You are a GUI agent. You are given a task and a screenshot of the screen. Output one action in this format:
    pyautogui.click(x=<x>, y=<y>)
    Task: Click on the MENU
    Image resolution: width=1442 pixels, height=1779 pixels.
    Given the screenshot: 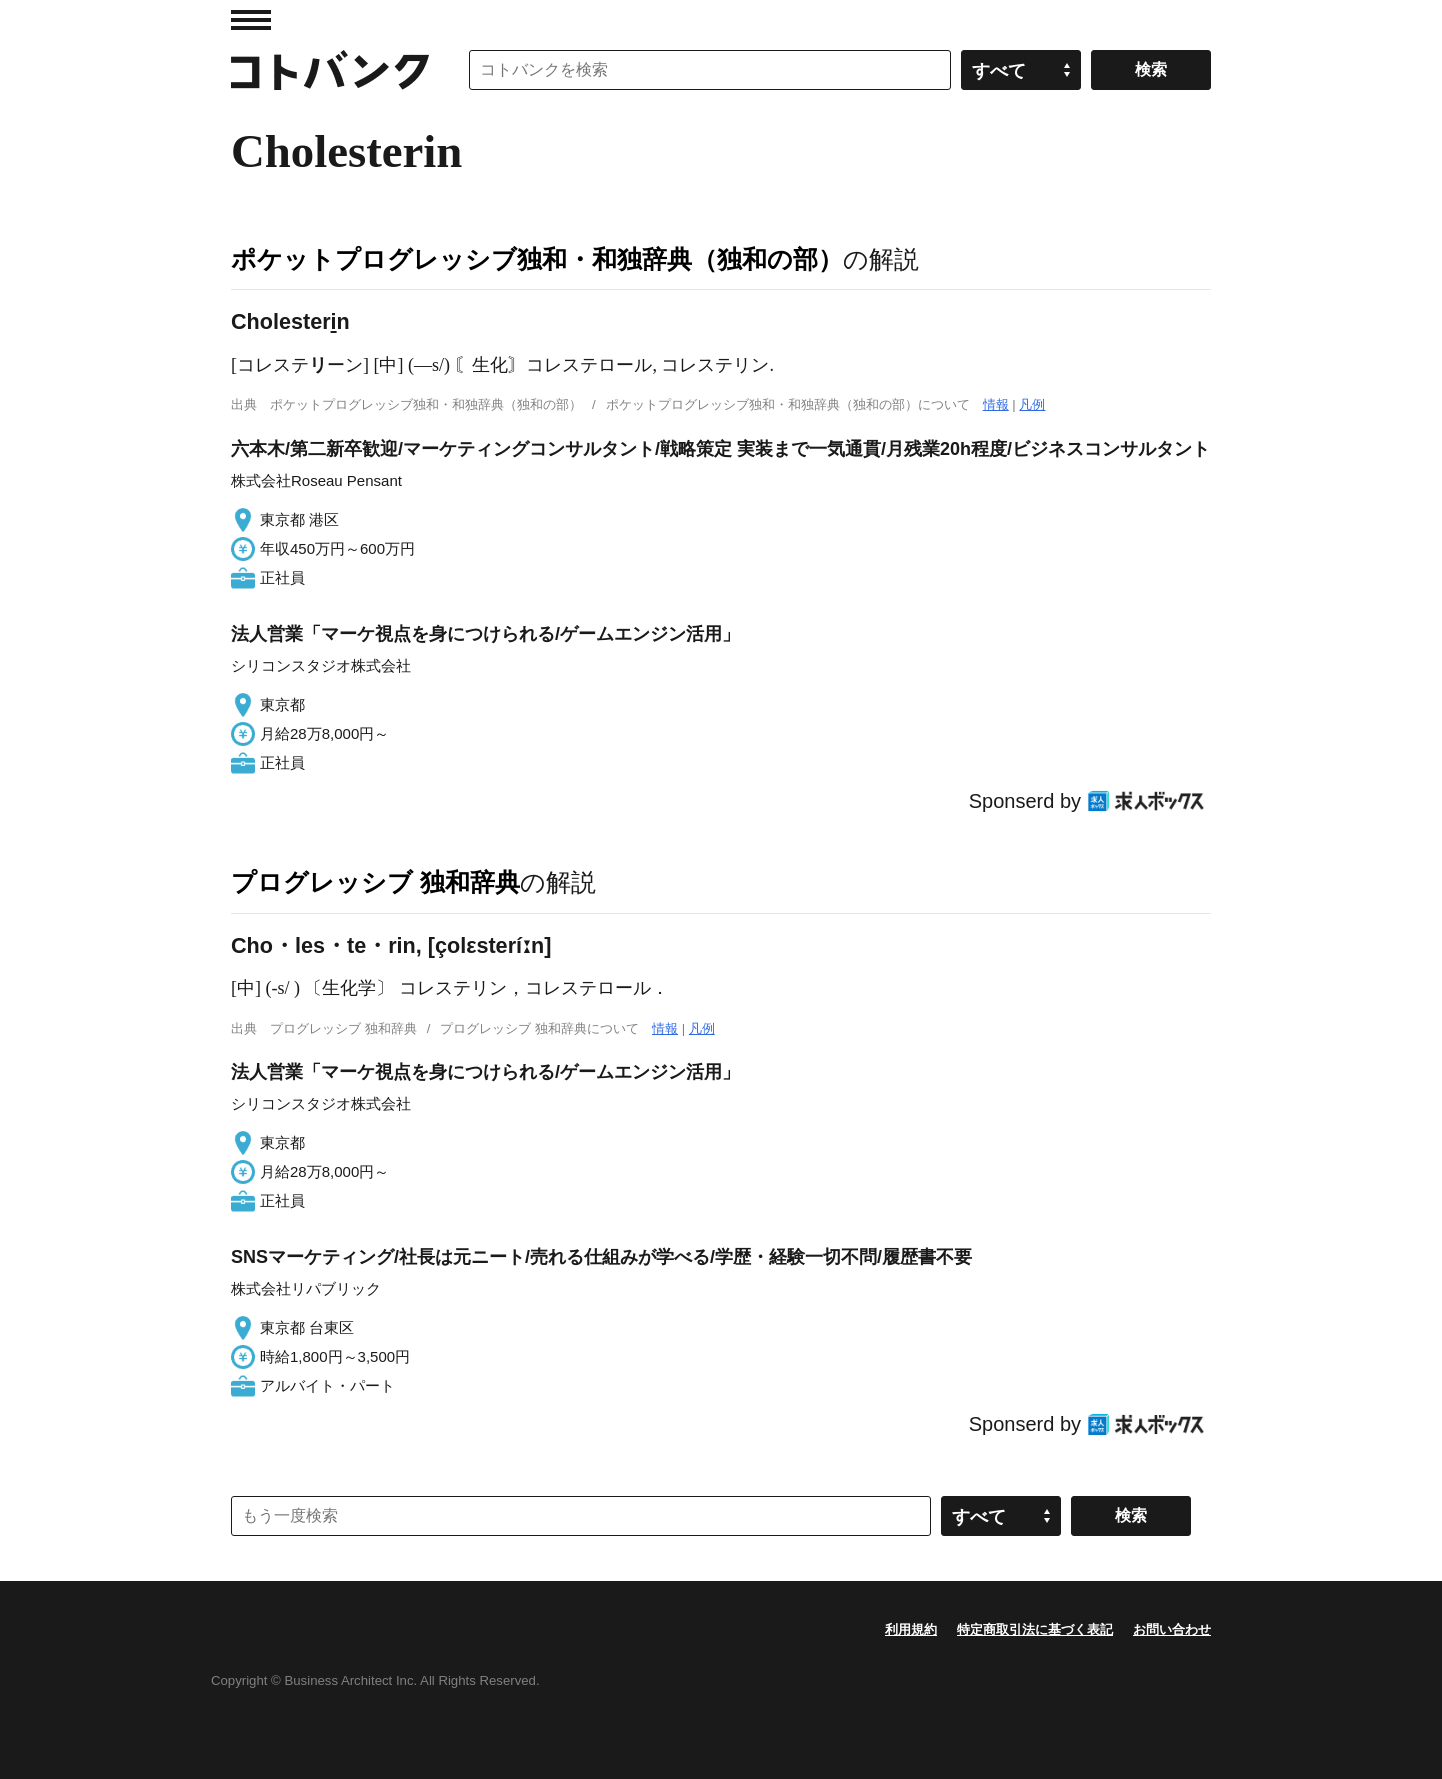 What is the action you would take?
    pyautogui.click(x=251, y=20)
    